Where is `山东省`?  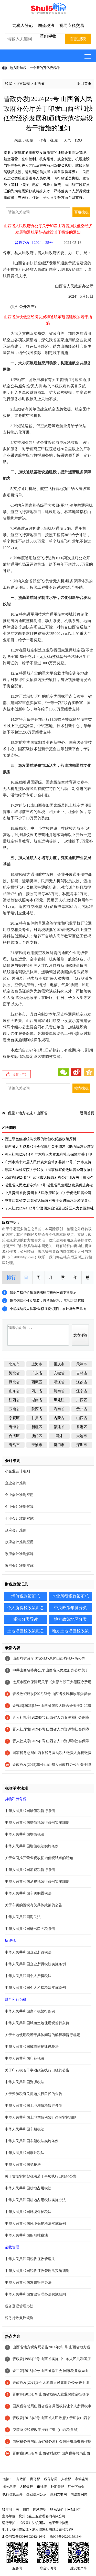 山东省 is located at coordinates (14, 1391).